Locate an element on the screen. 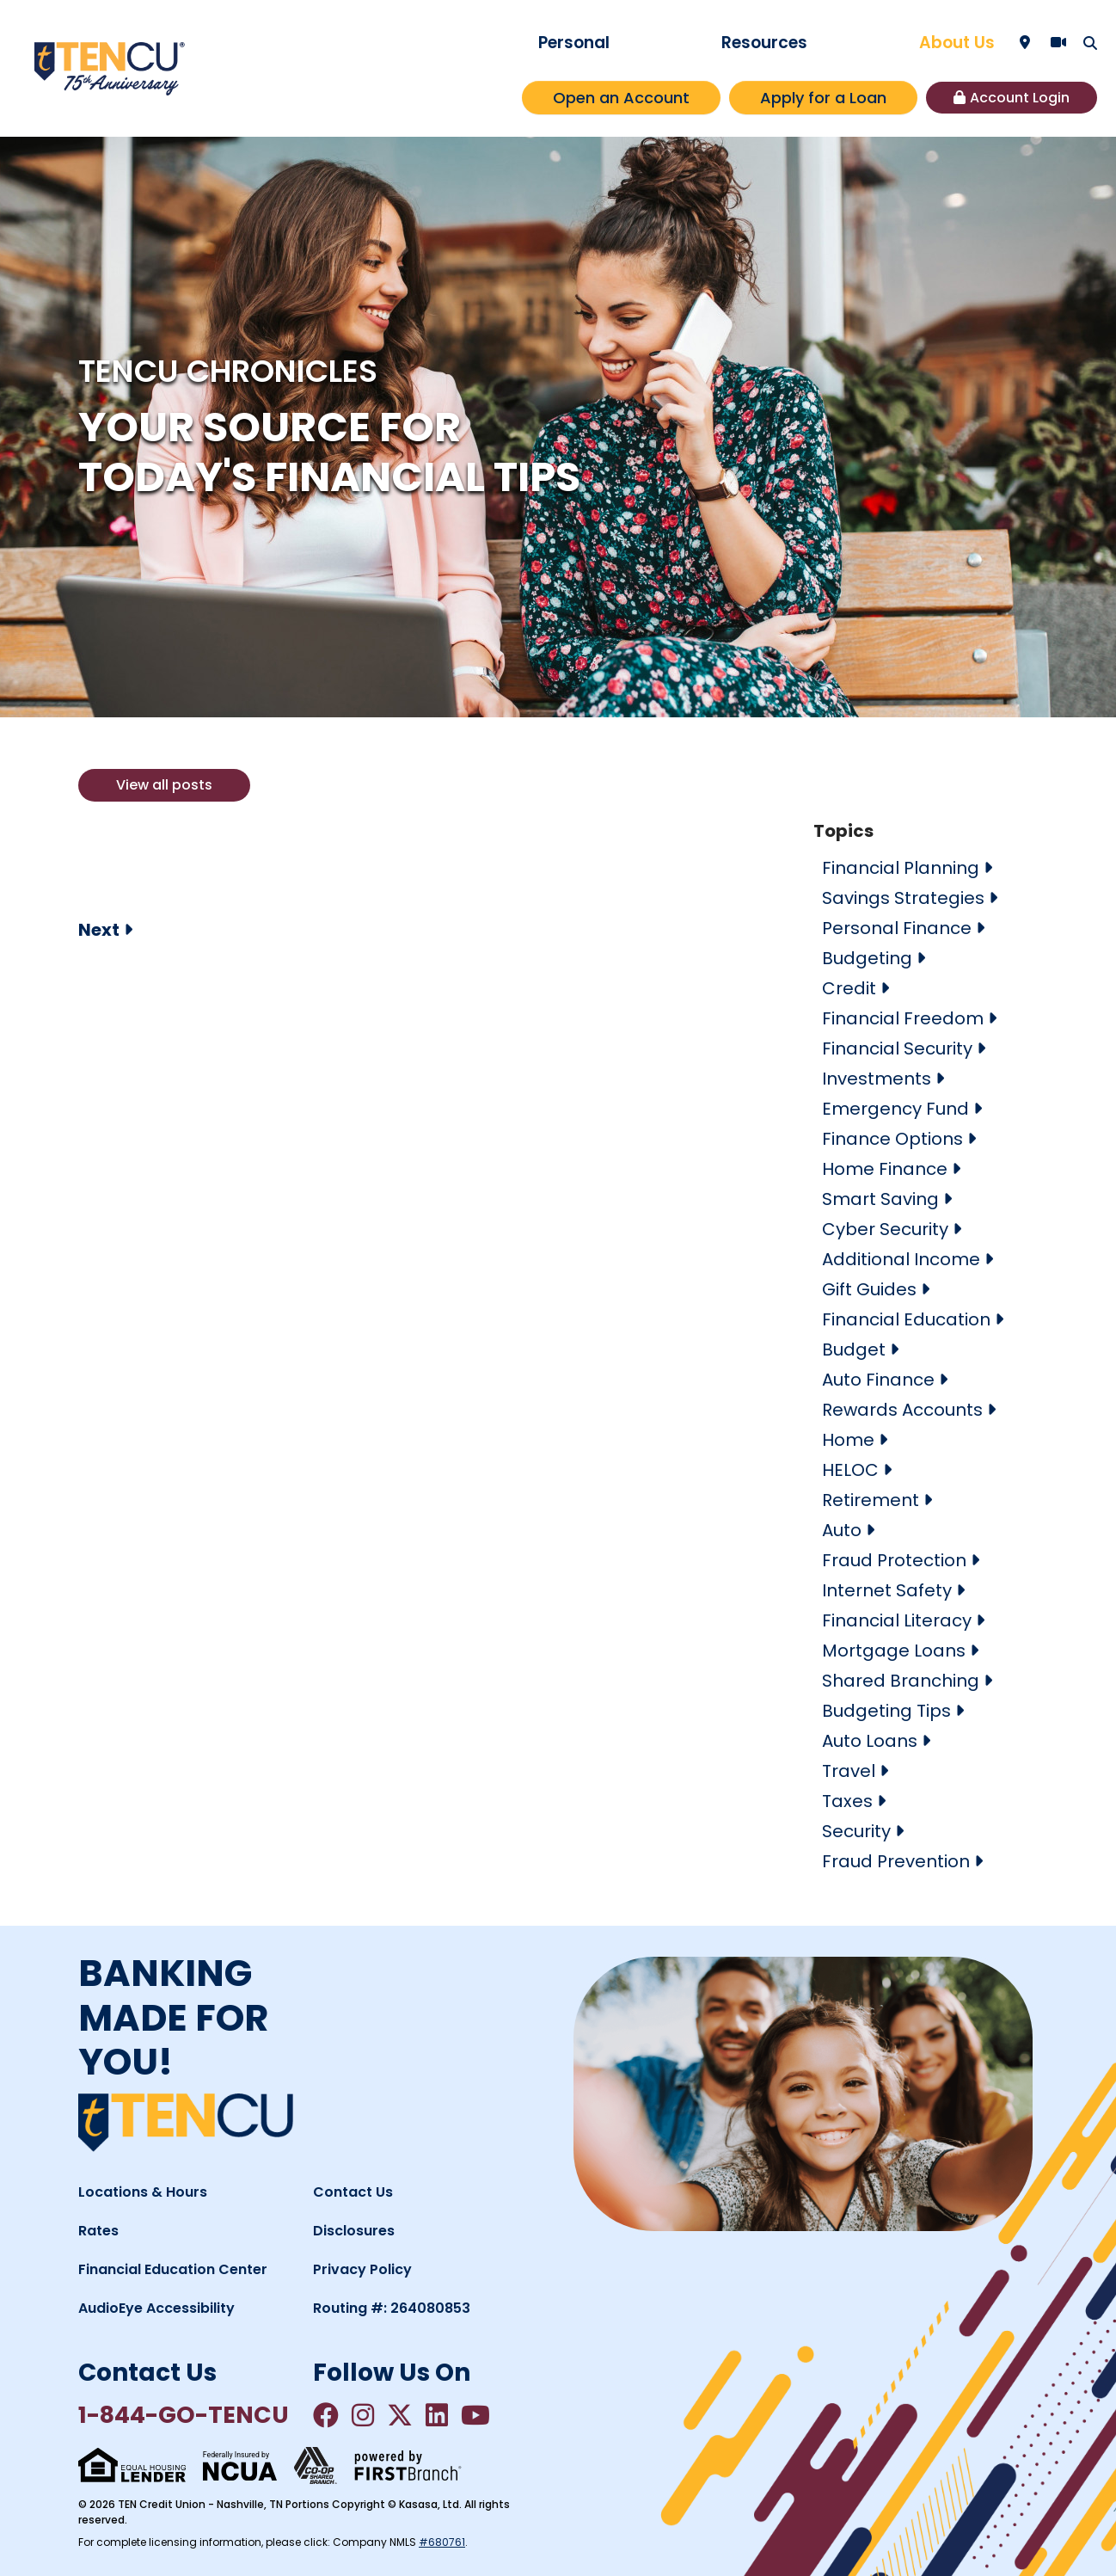 The width and height of the screenshot is (1116, 2576). Budgeting Tips is located at coordinates (886, 1711).